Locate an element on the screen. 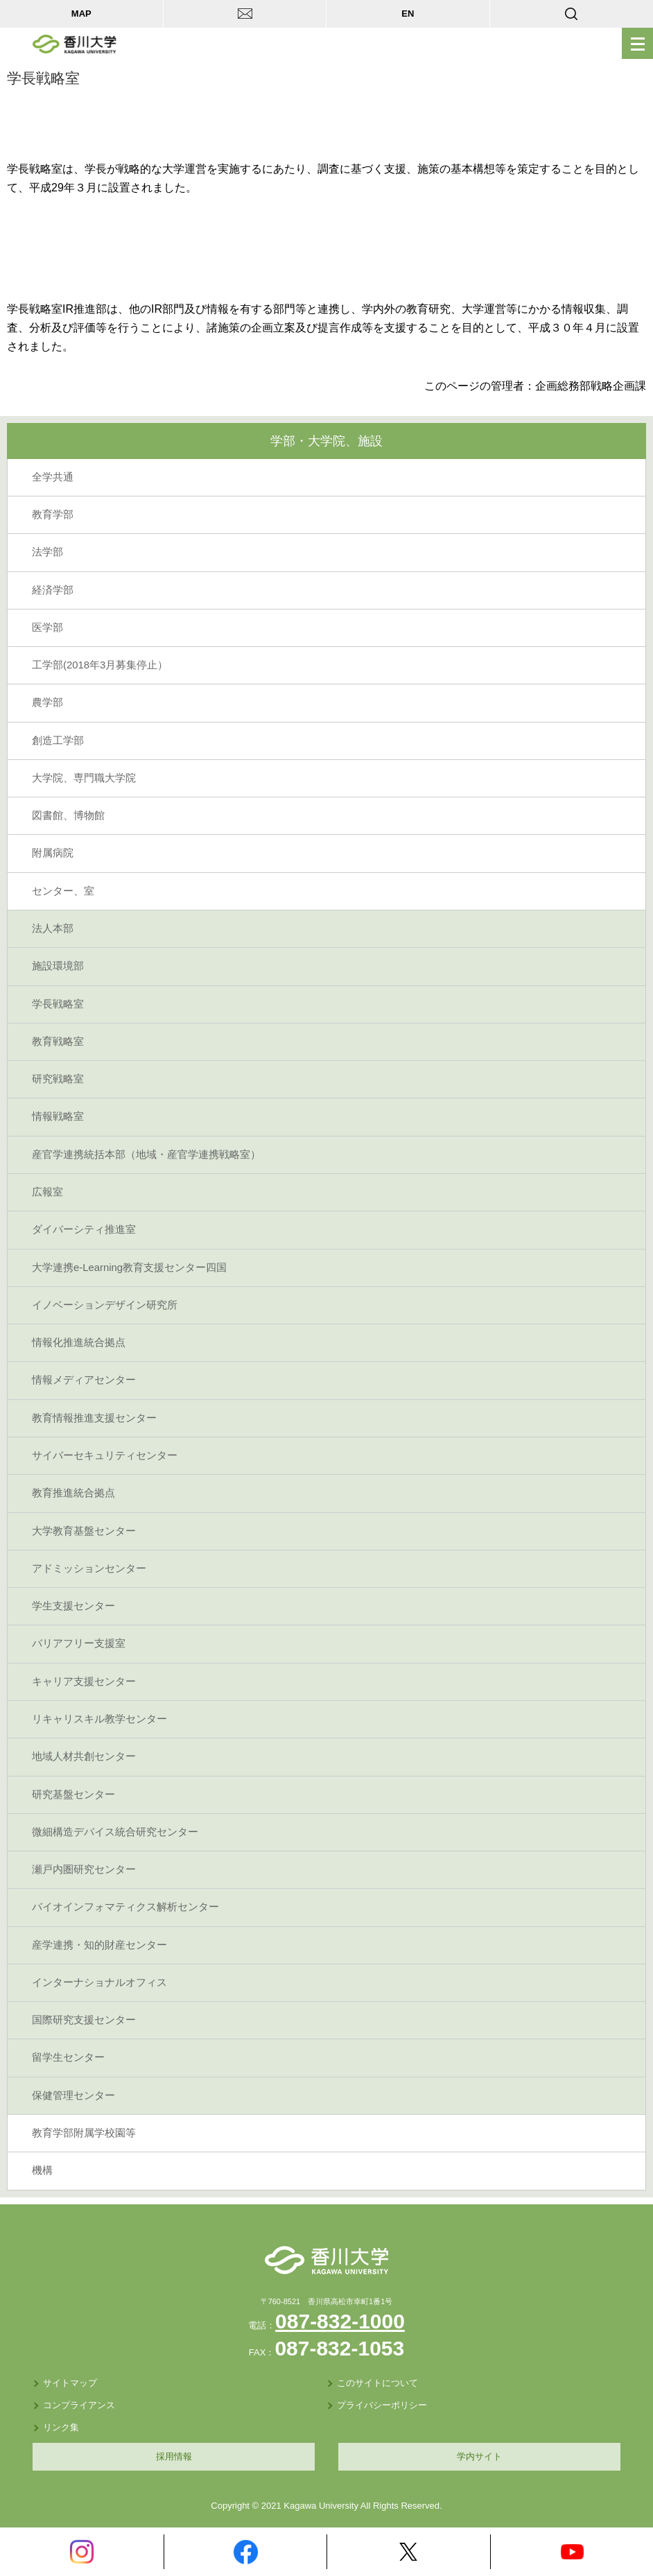 The image size is (653, 2576). 全学共通 is located at coordinates (52, 477).